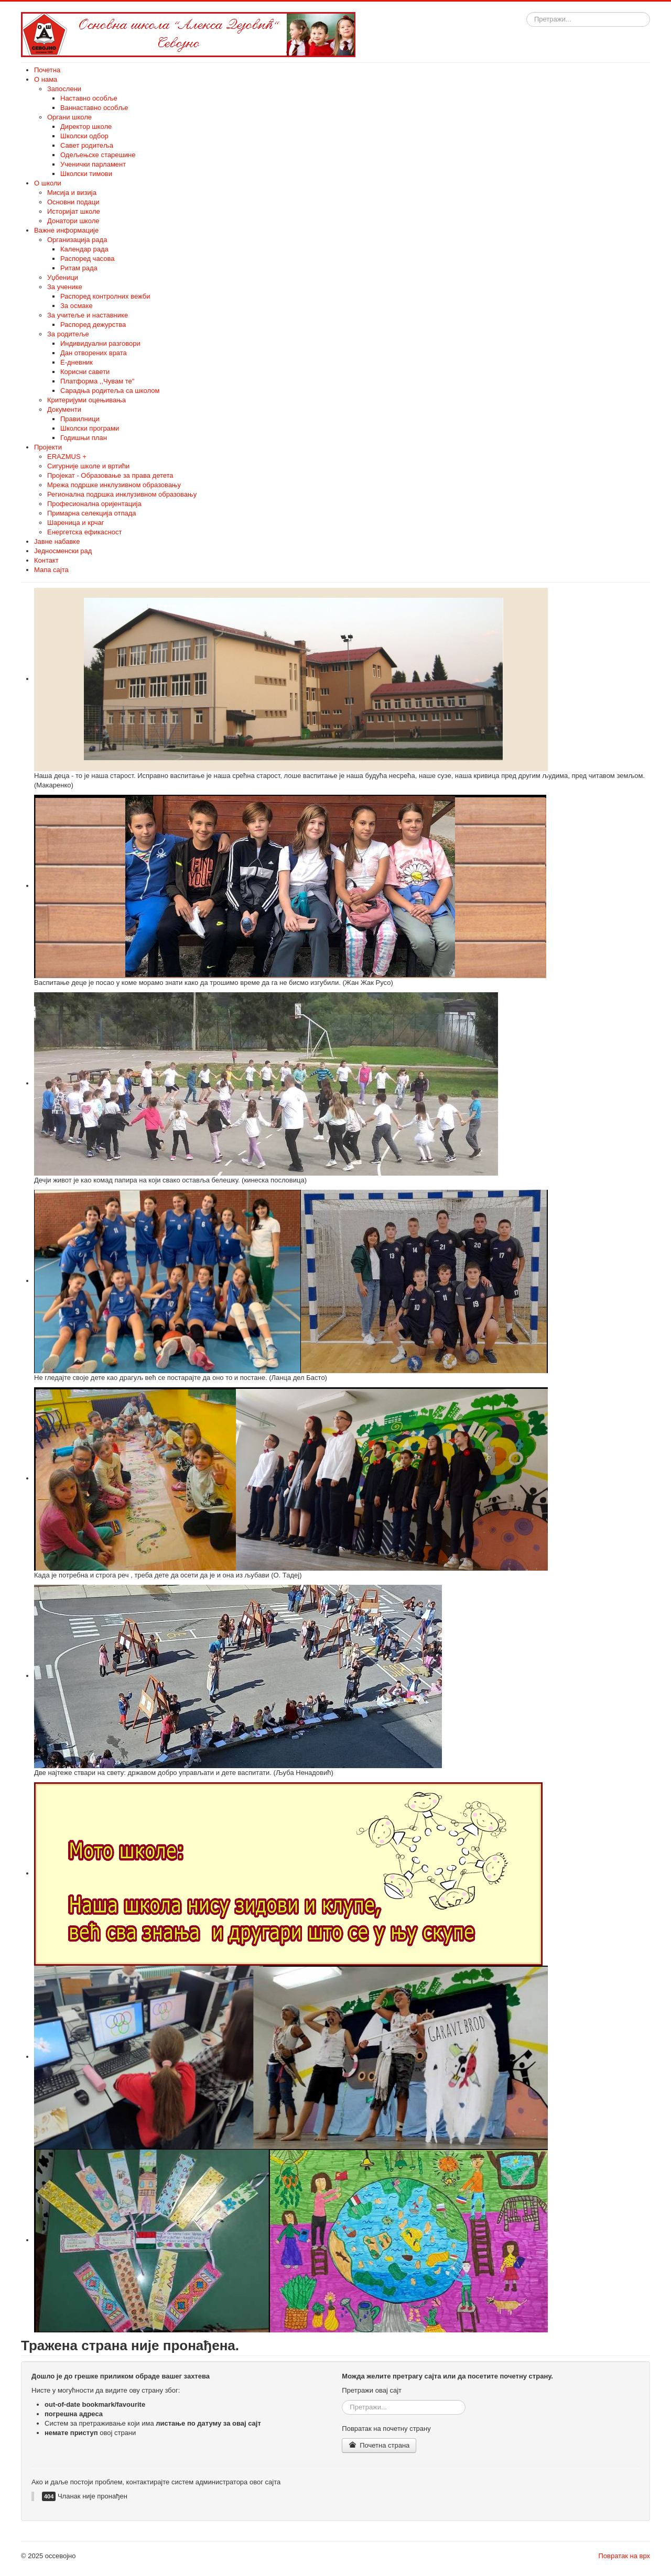 Image resolution: width=671 pixels, height=2576 pixels. I want to click on Почетна страна, so click(379, 2445).